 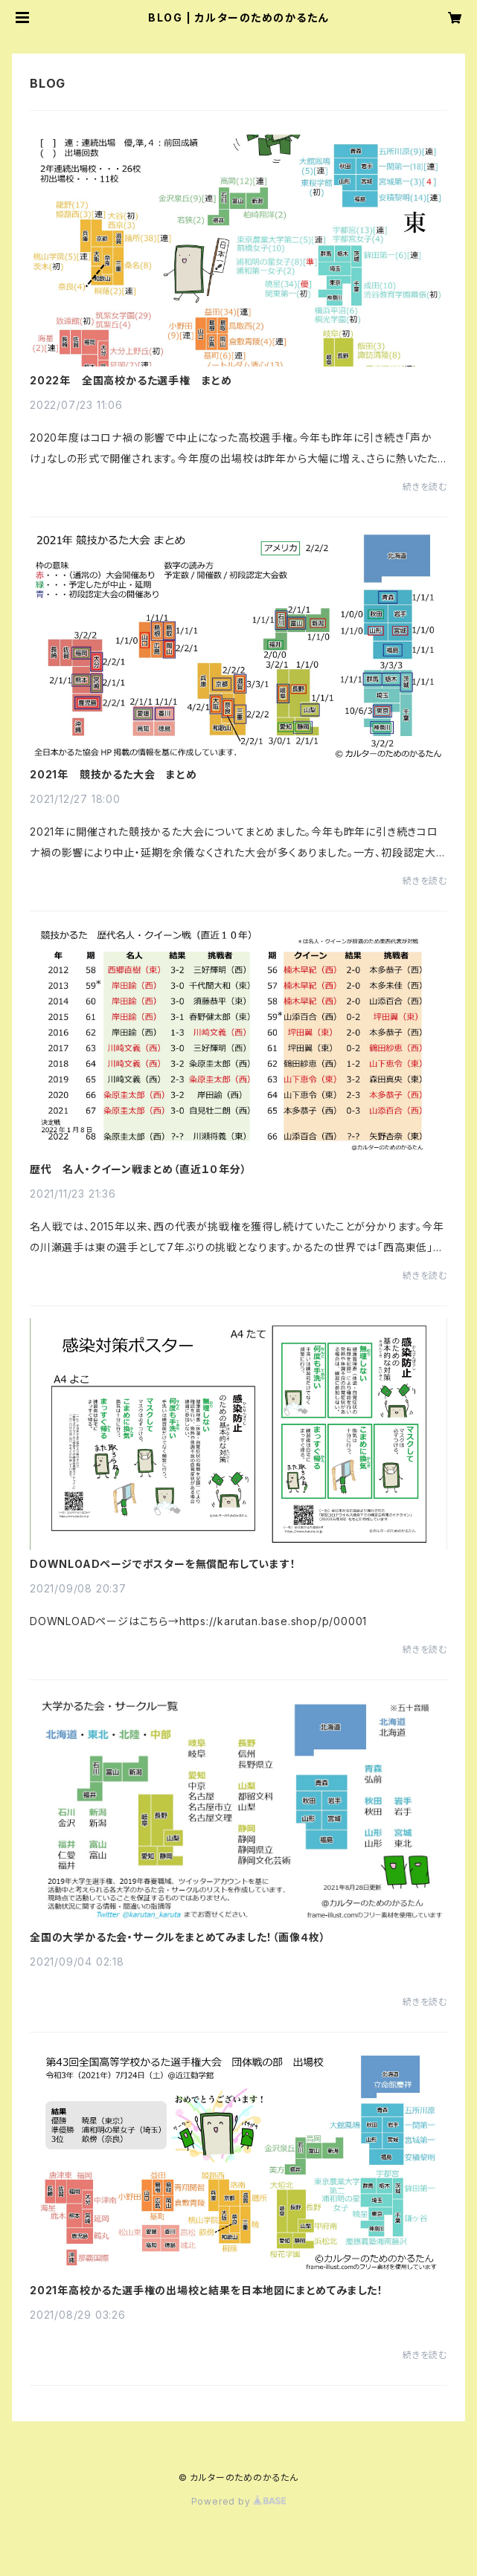 What do you see at coordinates (178, 1937) in the screenshot?
I see `全国の大学かるた会・サークルをまとめてみました！（画像４枚）` at bounding box center [178, 1937].